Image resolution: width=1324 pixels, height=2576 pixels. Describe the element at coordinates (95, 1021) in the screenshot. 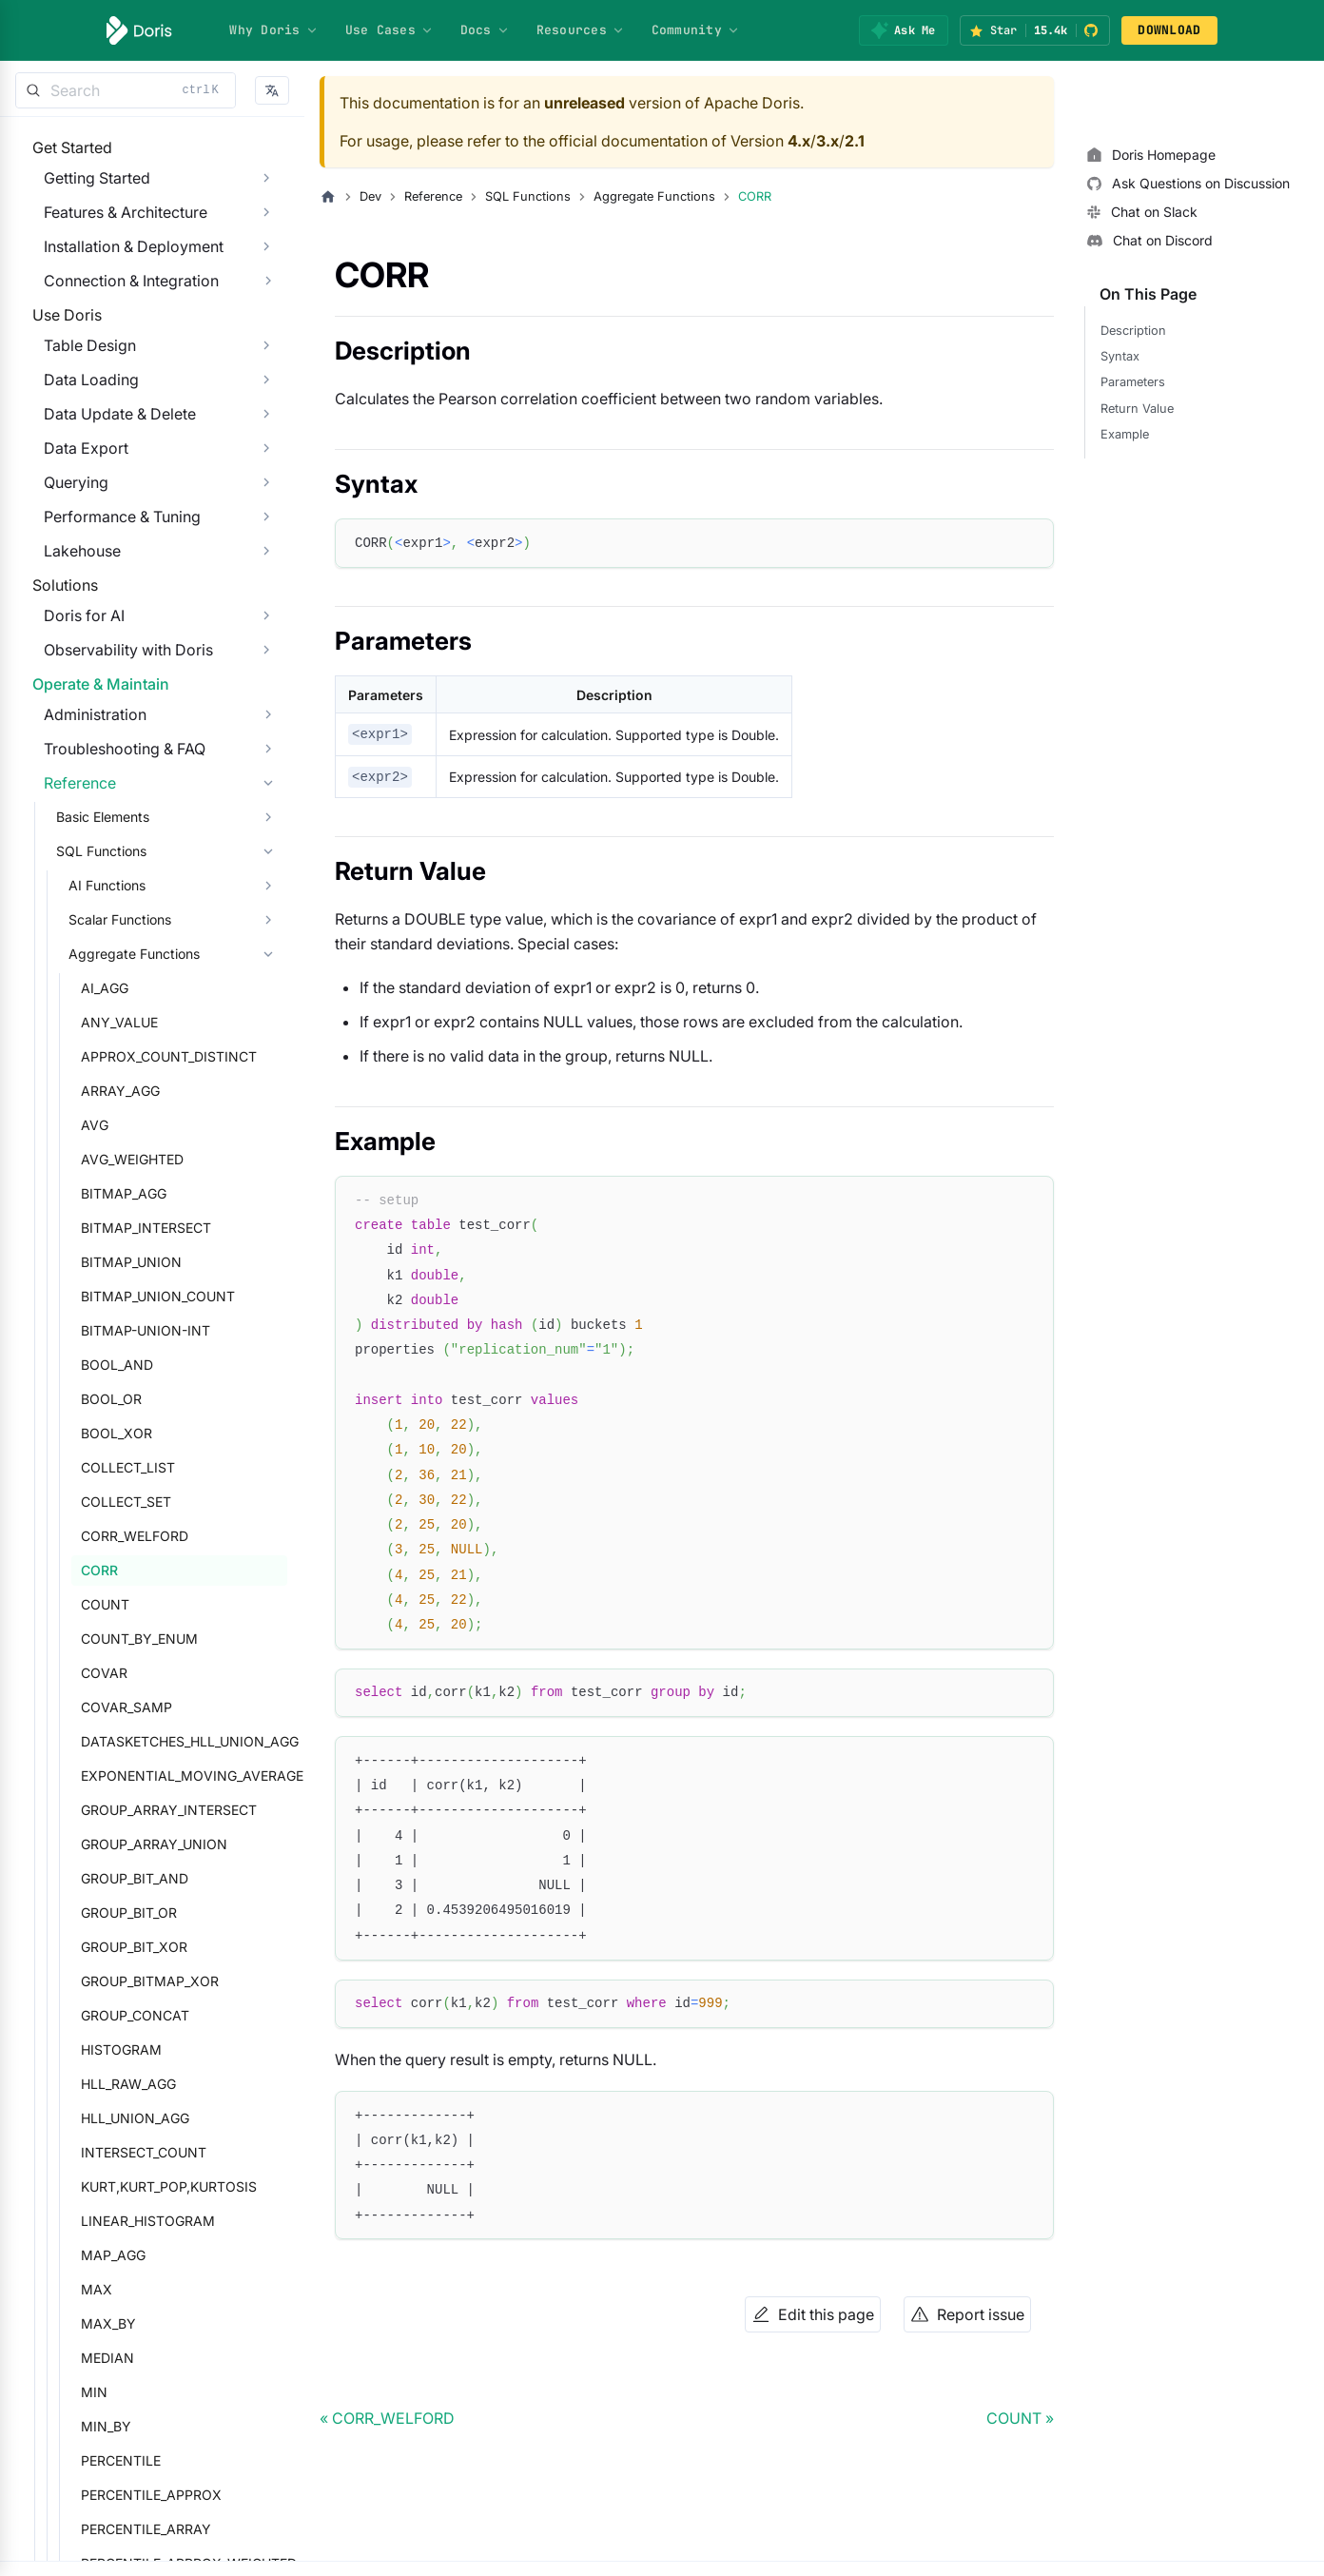

I see `AI Functions [button]` at that location.